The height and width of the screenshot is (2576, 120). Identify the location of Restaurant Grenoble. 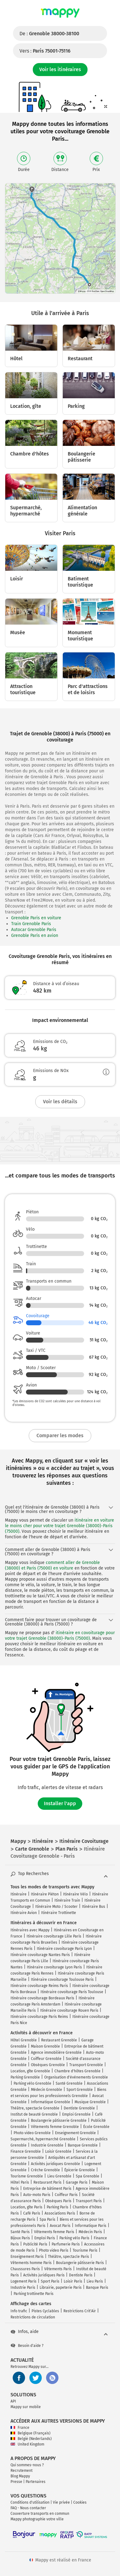
(59, 2040).